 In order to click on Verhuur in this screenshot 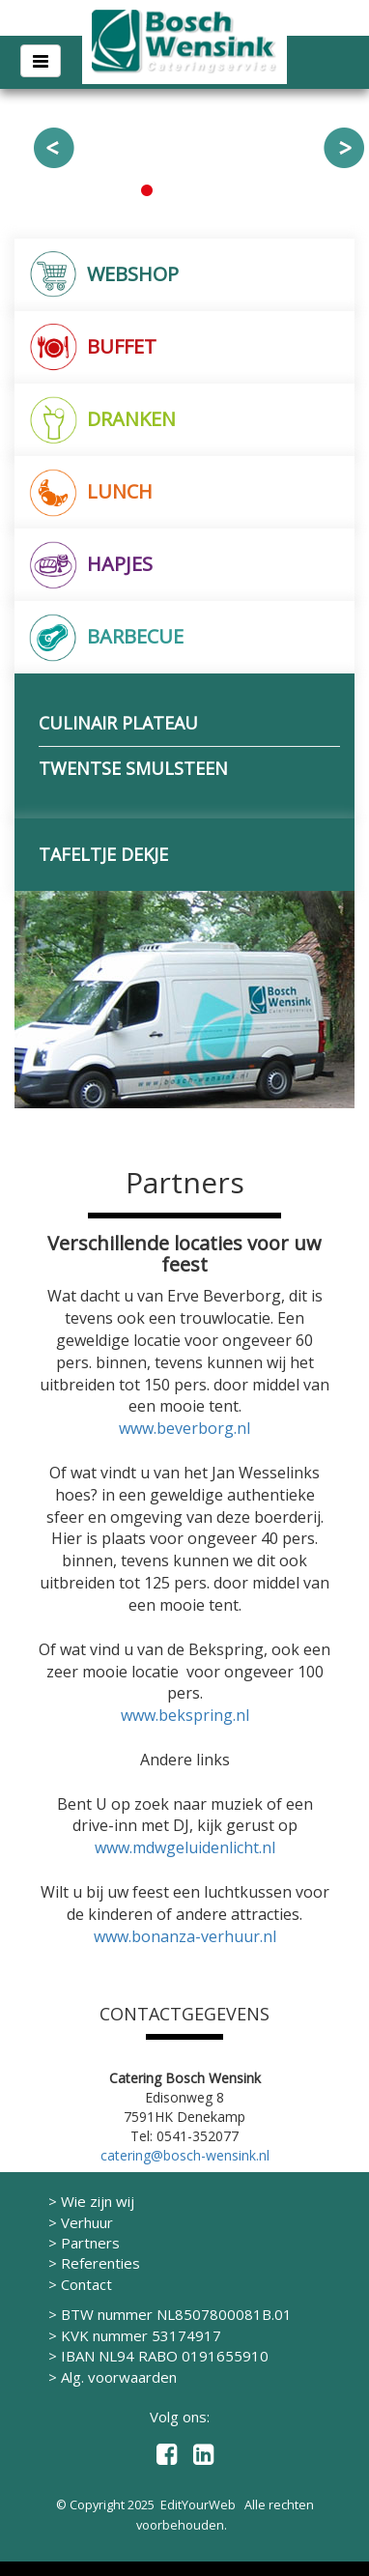, I will do `click(87, 2222)`.